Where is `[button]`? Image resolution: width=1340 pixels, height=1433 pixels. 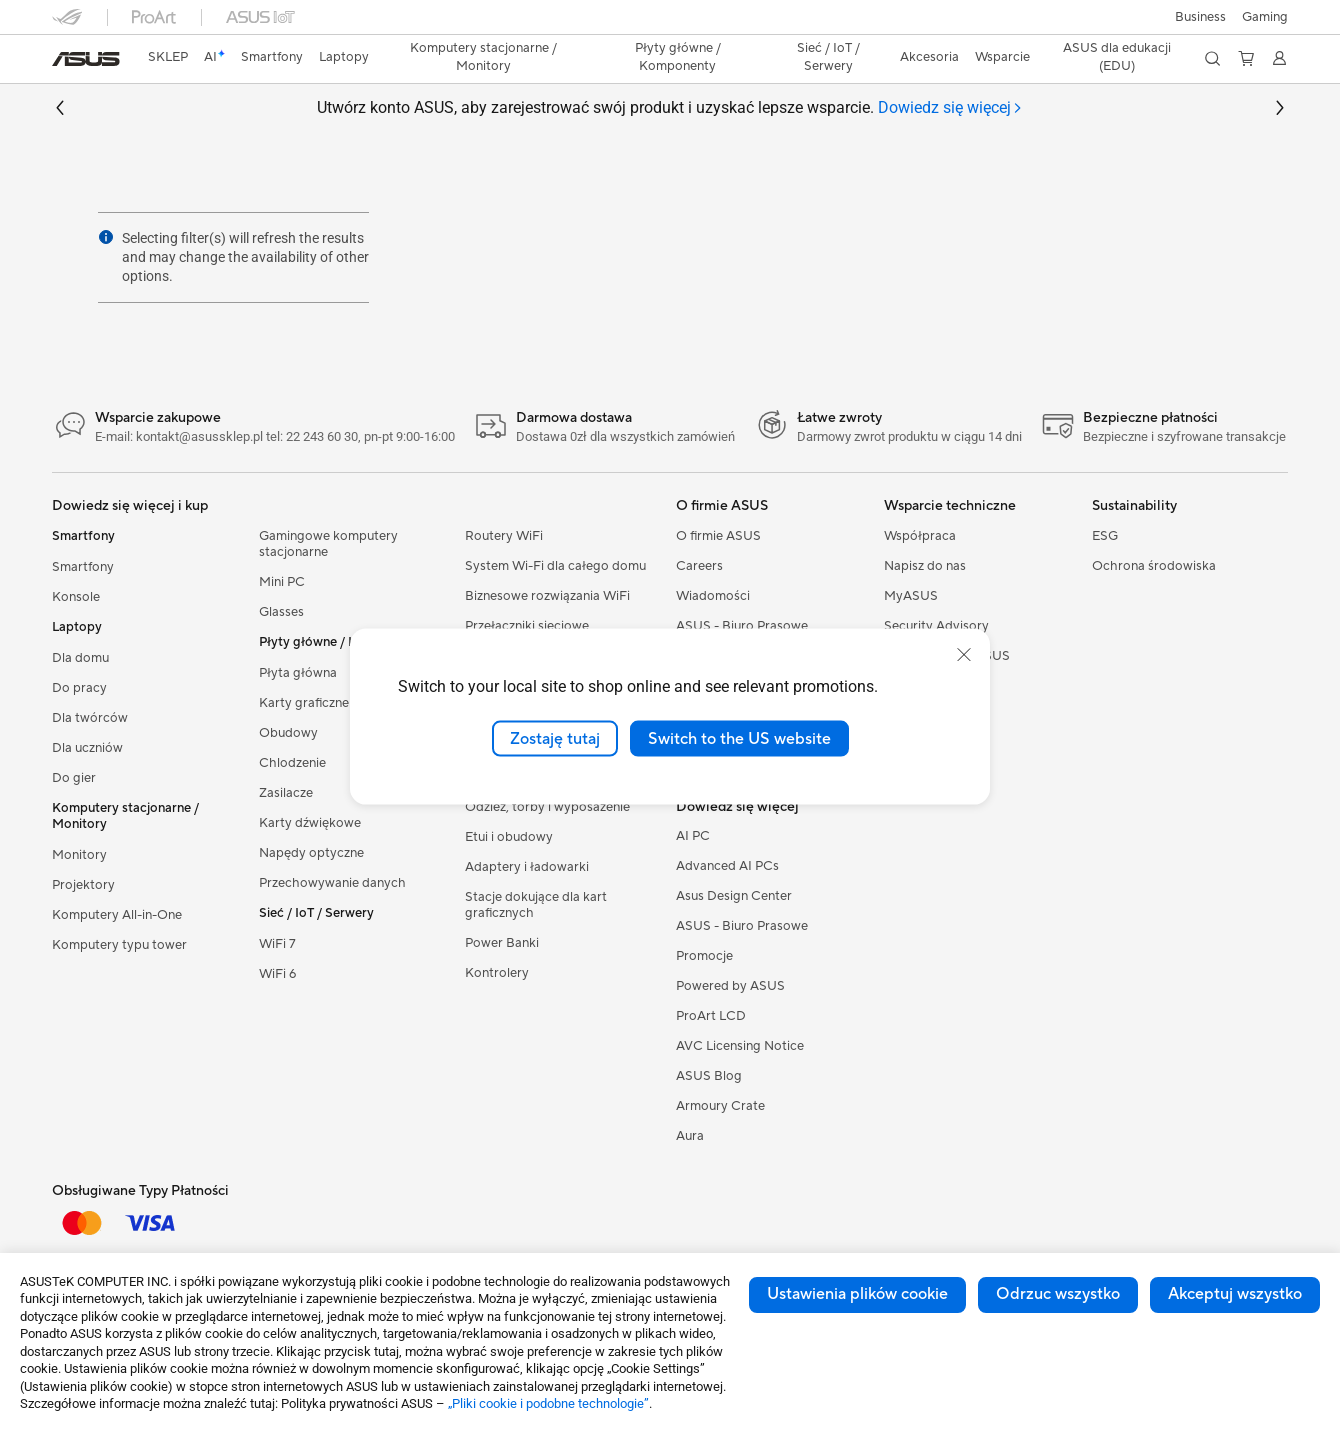 [button] is located at coordinates (1265, 17).